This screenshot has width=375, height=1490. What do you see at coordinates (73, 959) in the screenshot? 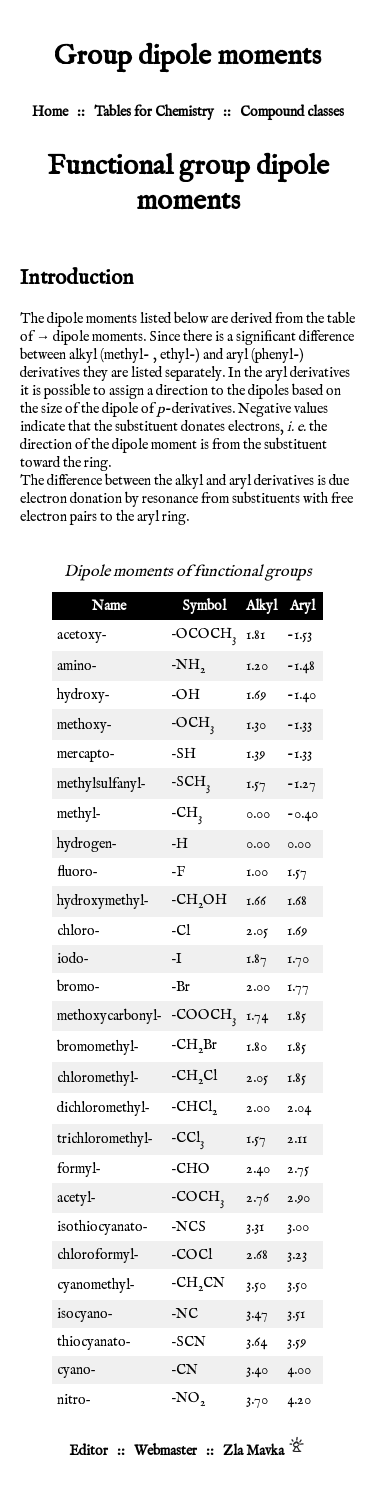
I see `iodo‐` at bounding box center [73, 959].